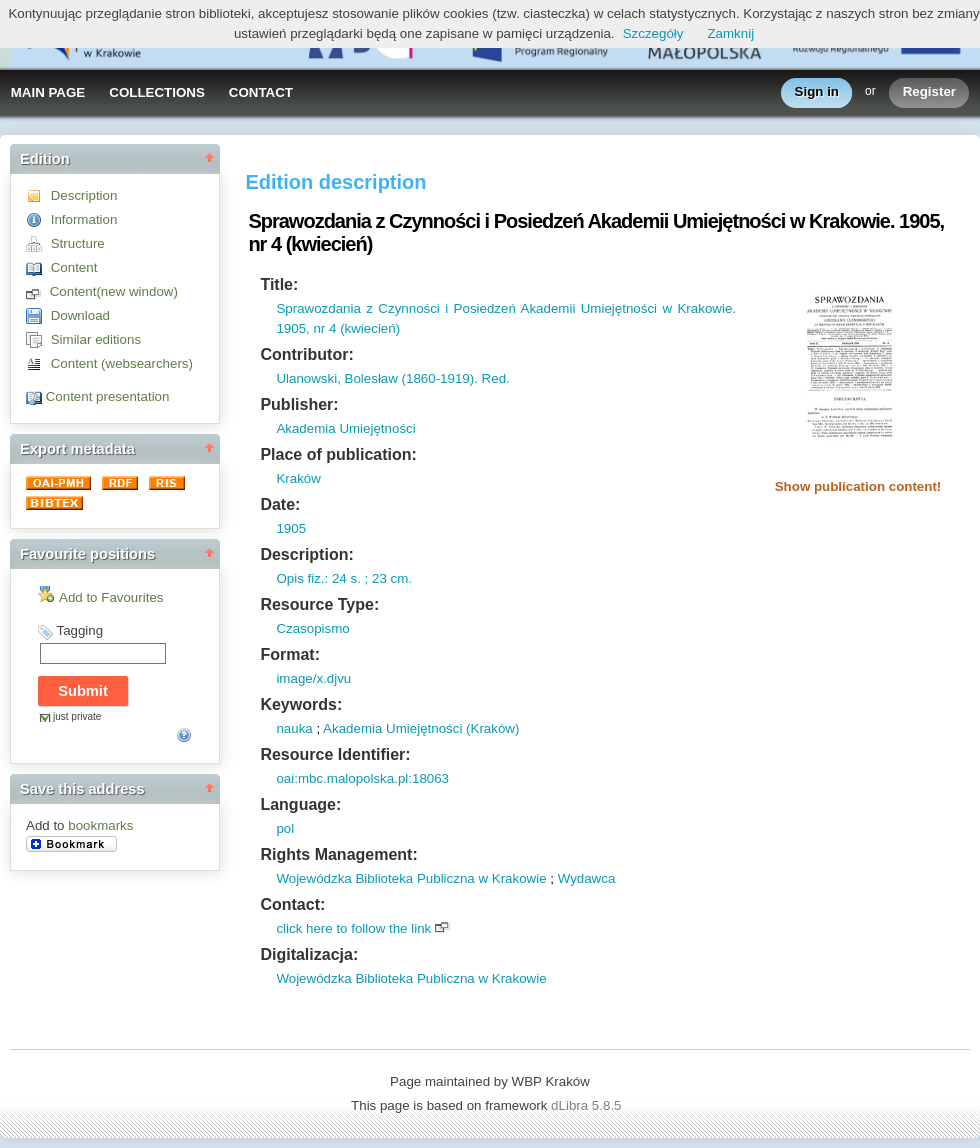 This screenshot has height=1148, width=980. I want to click on Content presentation, so click(108, 396).